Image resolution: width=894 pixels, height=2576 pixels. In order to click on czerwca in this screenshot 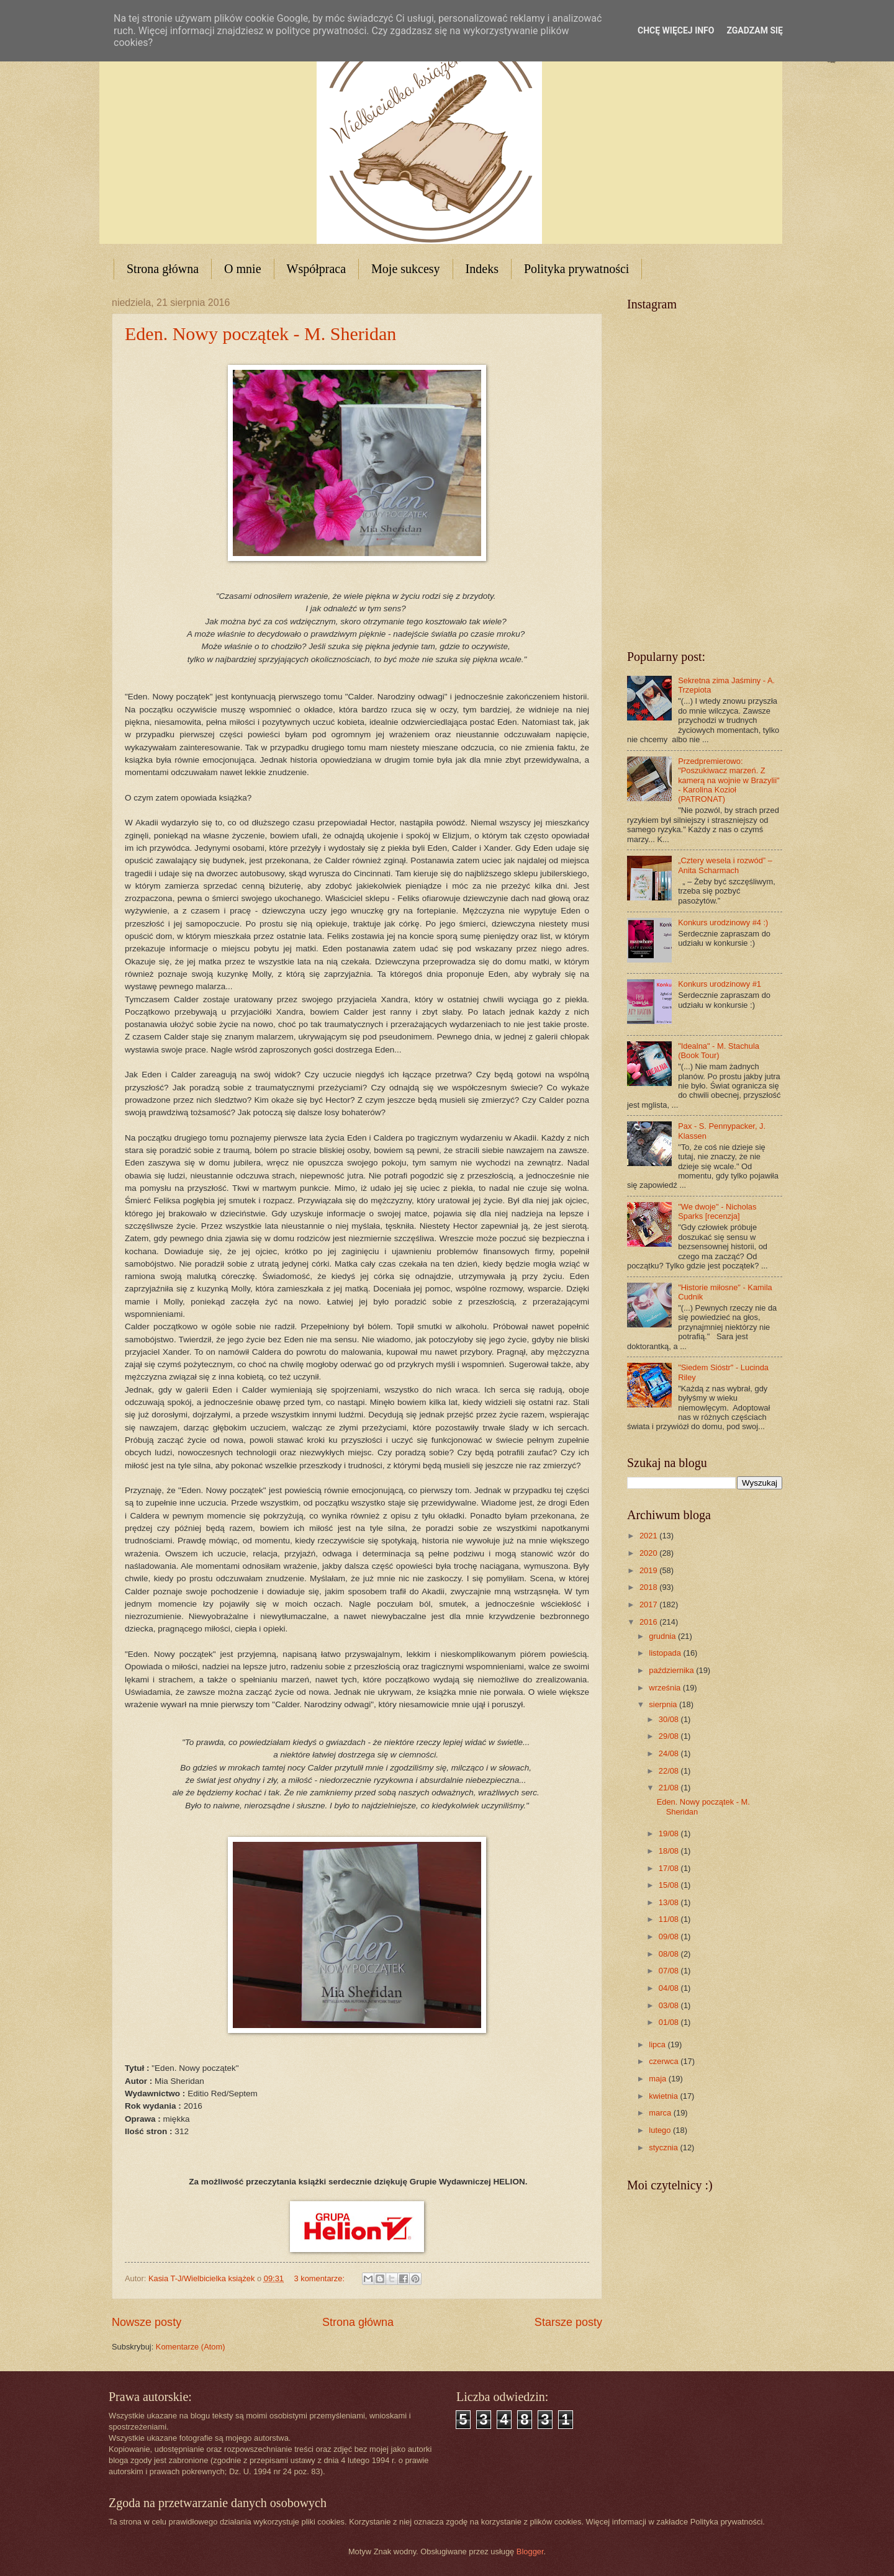, I will do `click(664, 2061)`.